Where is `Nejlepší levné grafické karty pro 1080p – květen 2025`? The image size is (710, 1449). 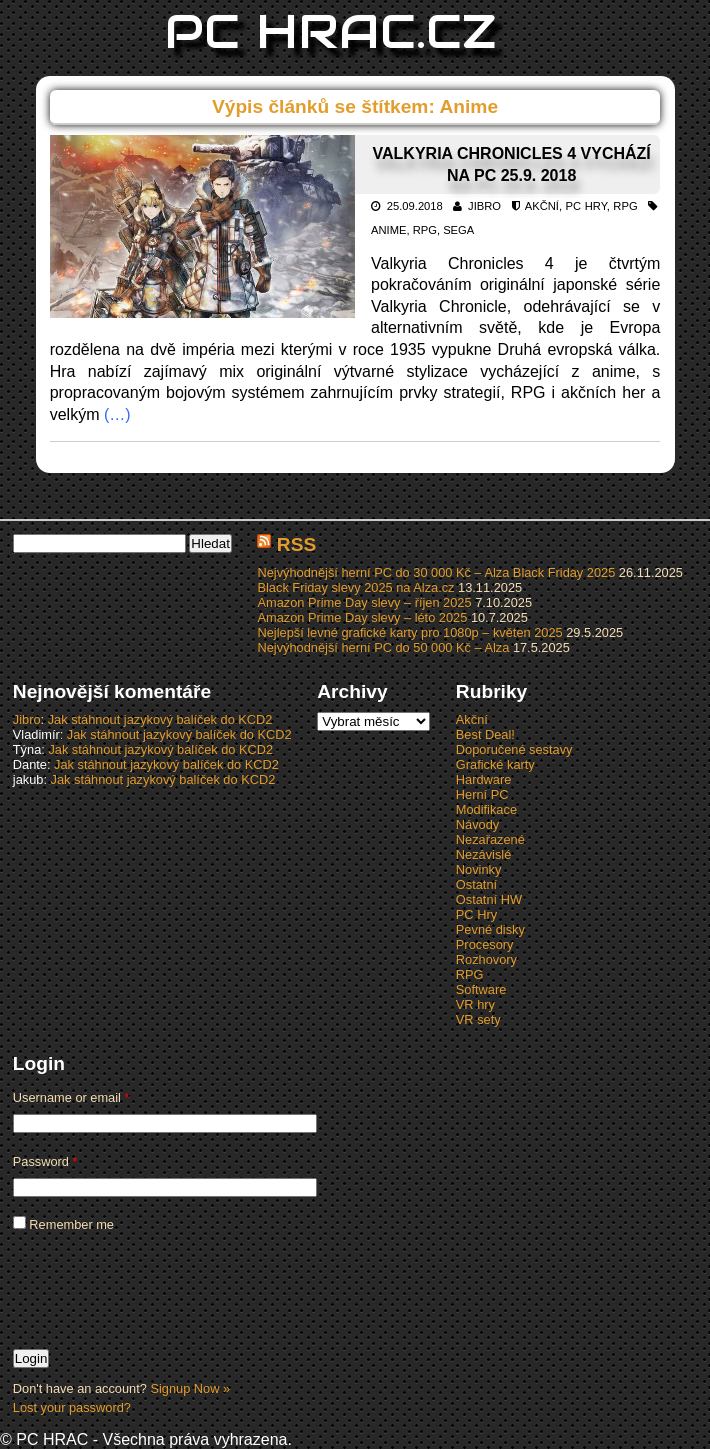
Nejlepší levné grafické karty pro 1080p – květen 2025 is located at coordinates (409, 632).